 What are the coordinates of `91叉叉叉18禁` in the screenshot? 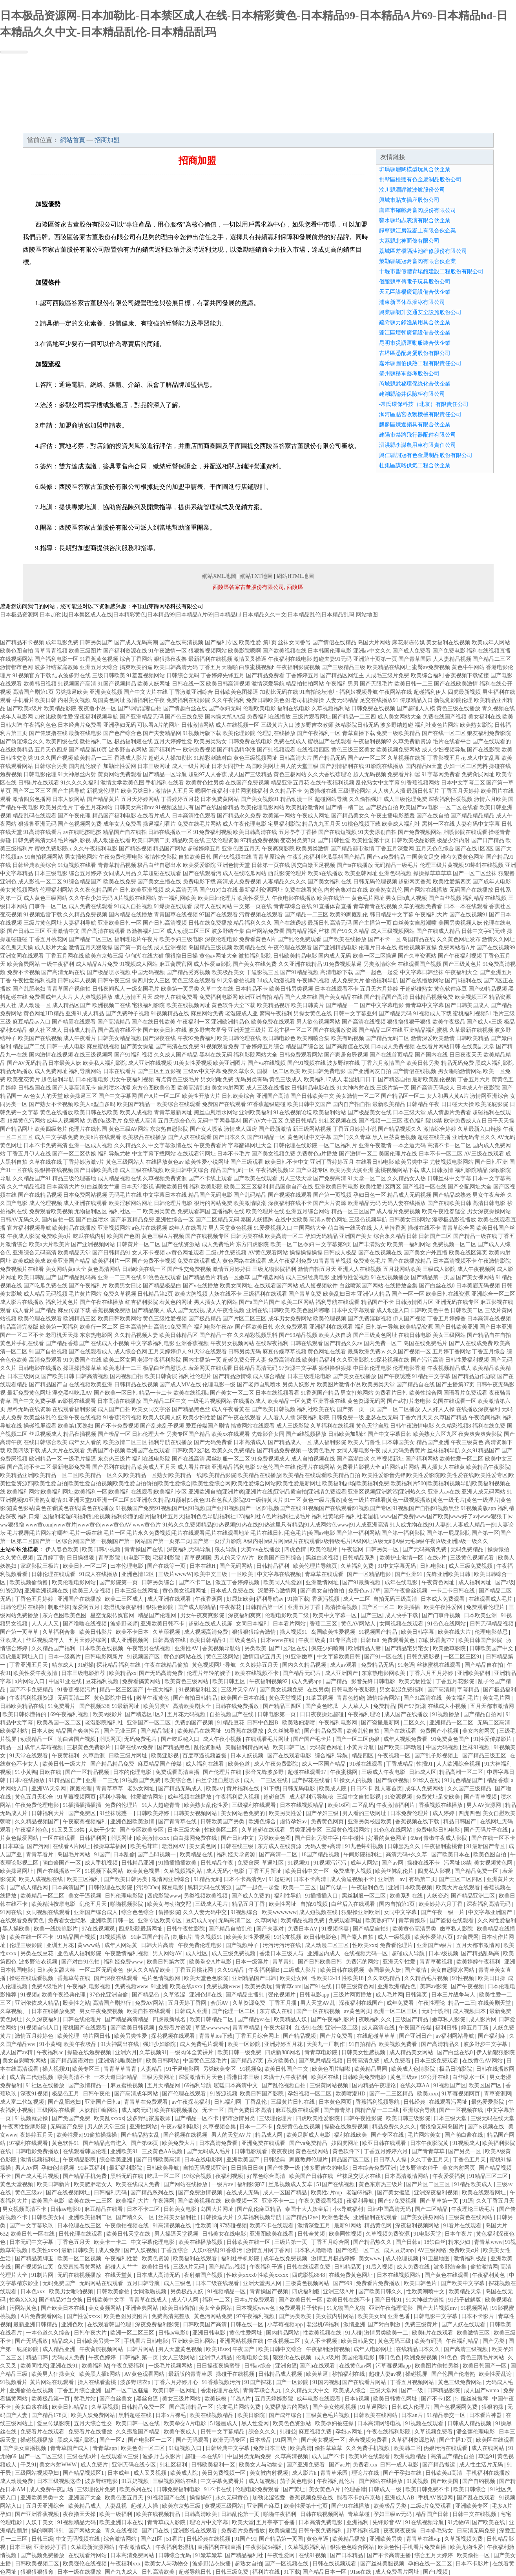 It's located at (69, 1830).